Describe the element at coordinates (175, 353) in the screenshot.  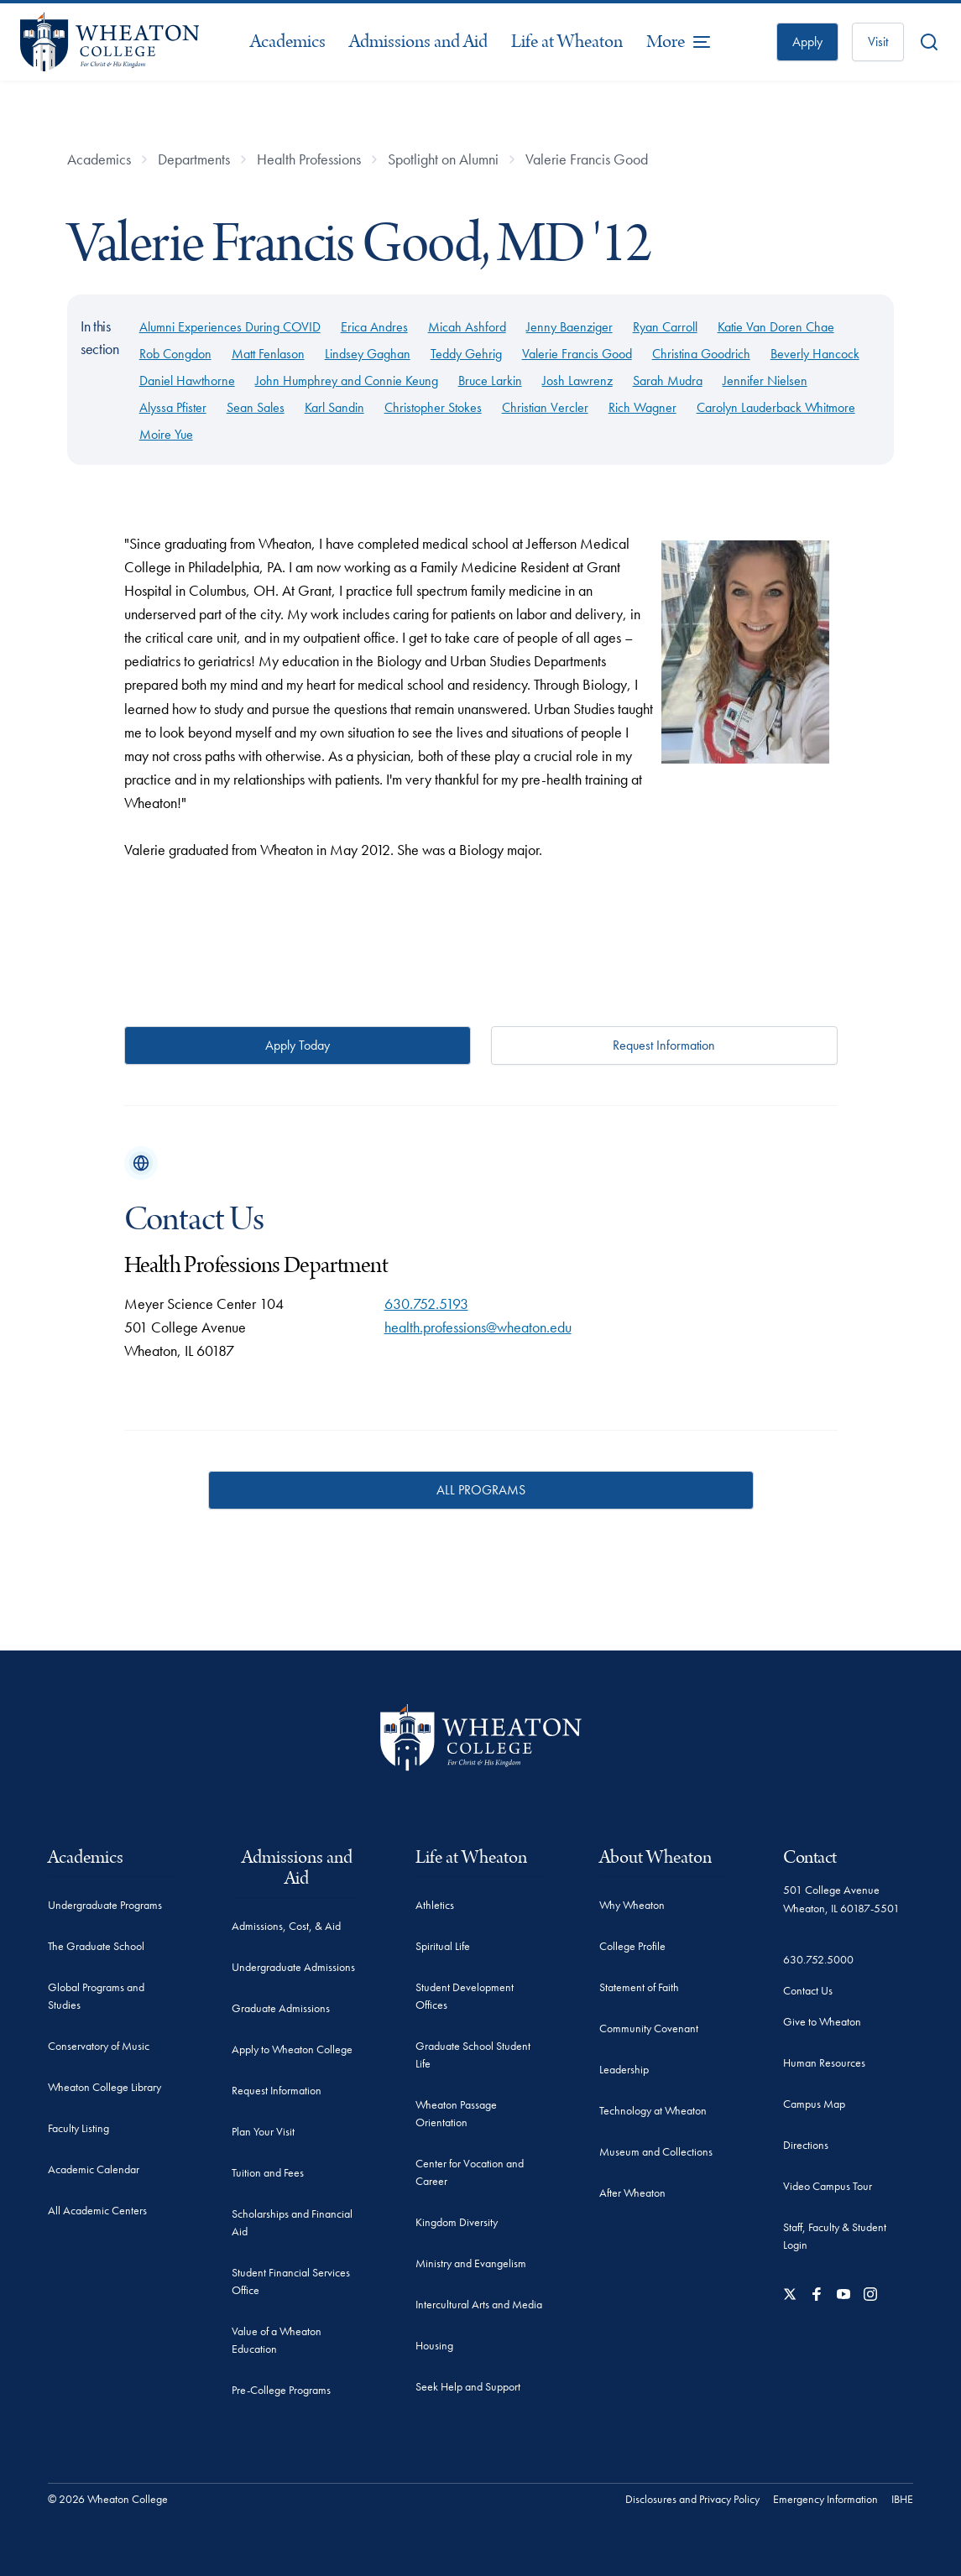
I see `Rob Congdon` at that location.